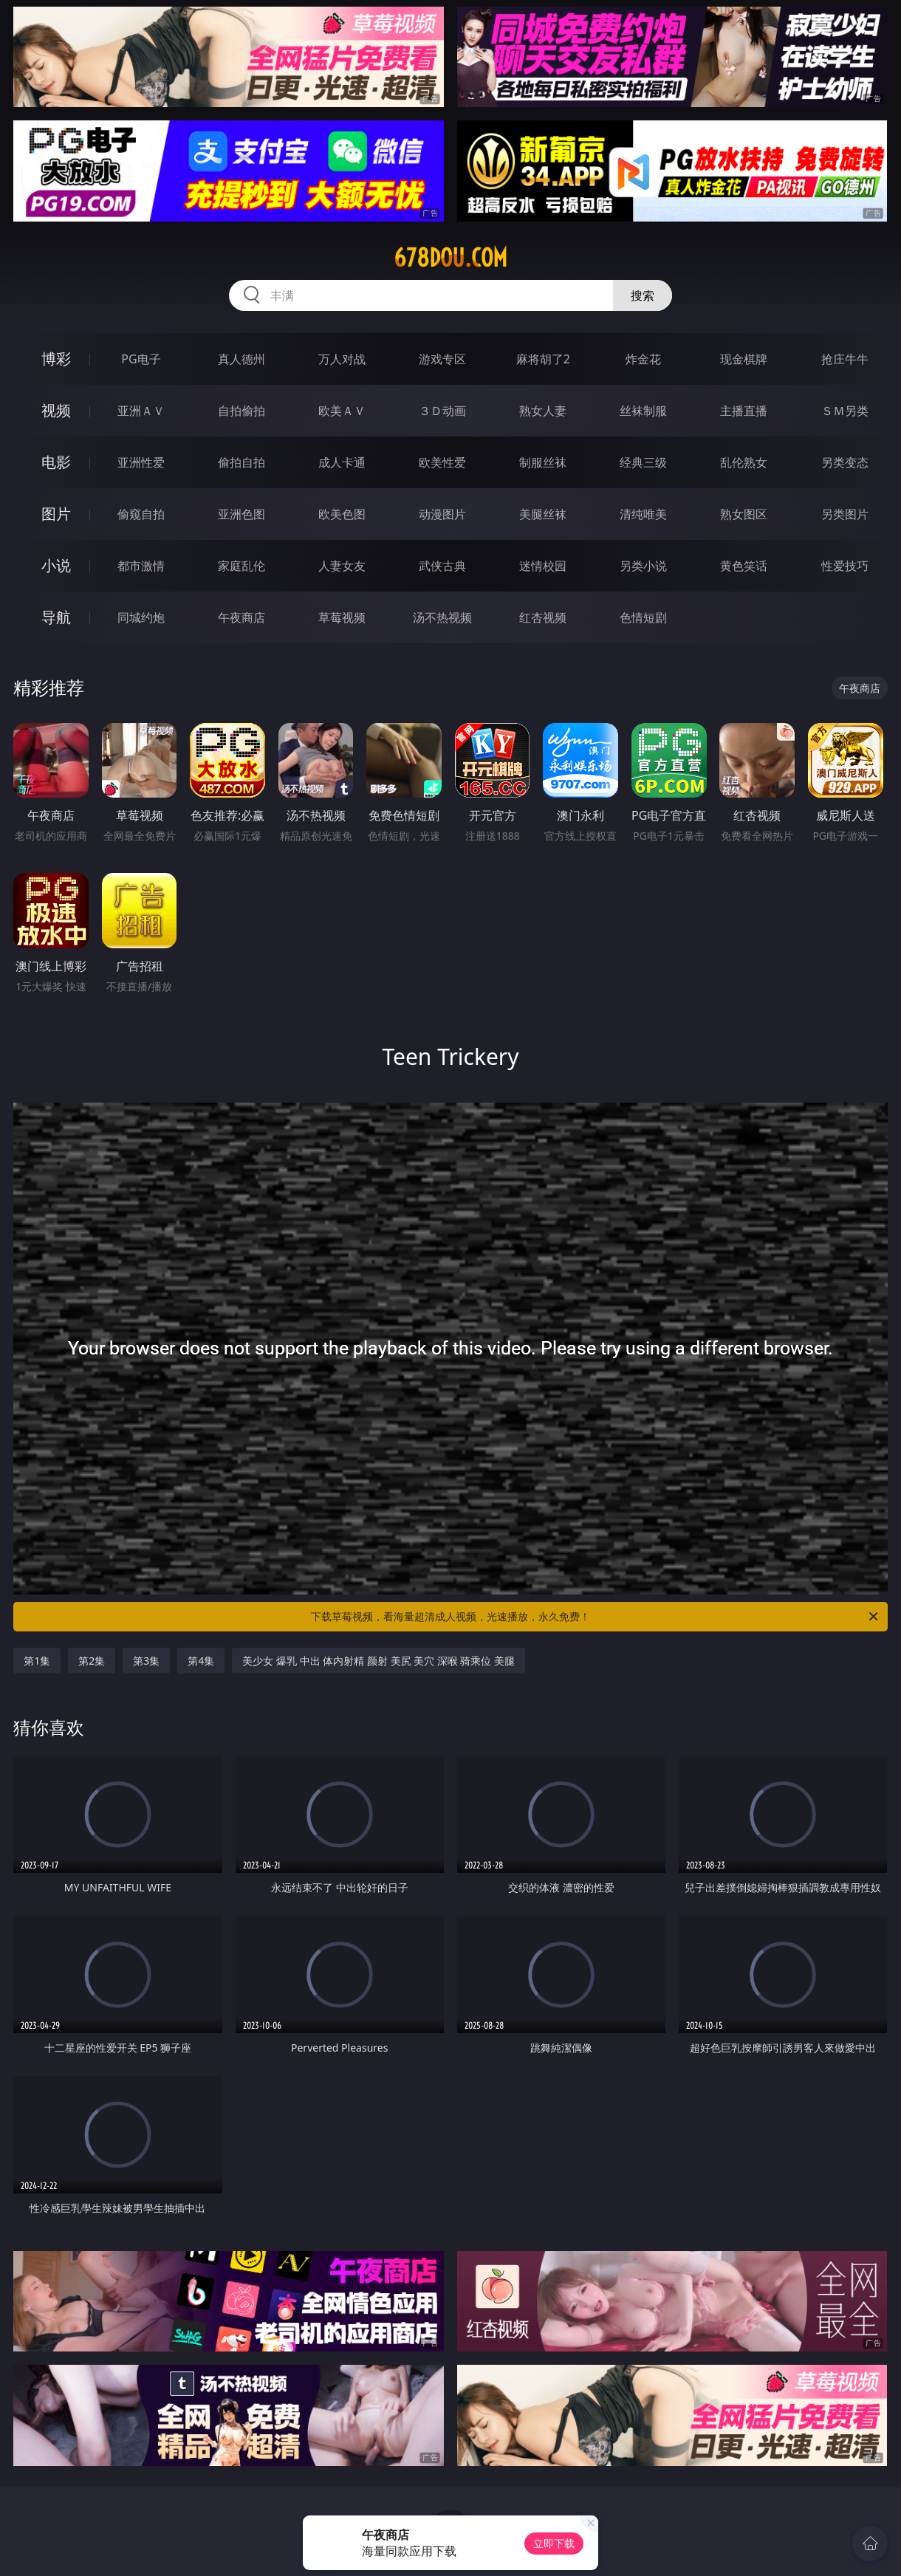  Describe the element at coordinates (442, 359) in the screenshot. I see `游戏专区` at that location.